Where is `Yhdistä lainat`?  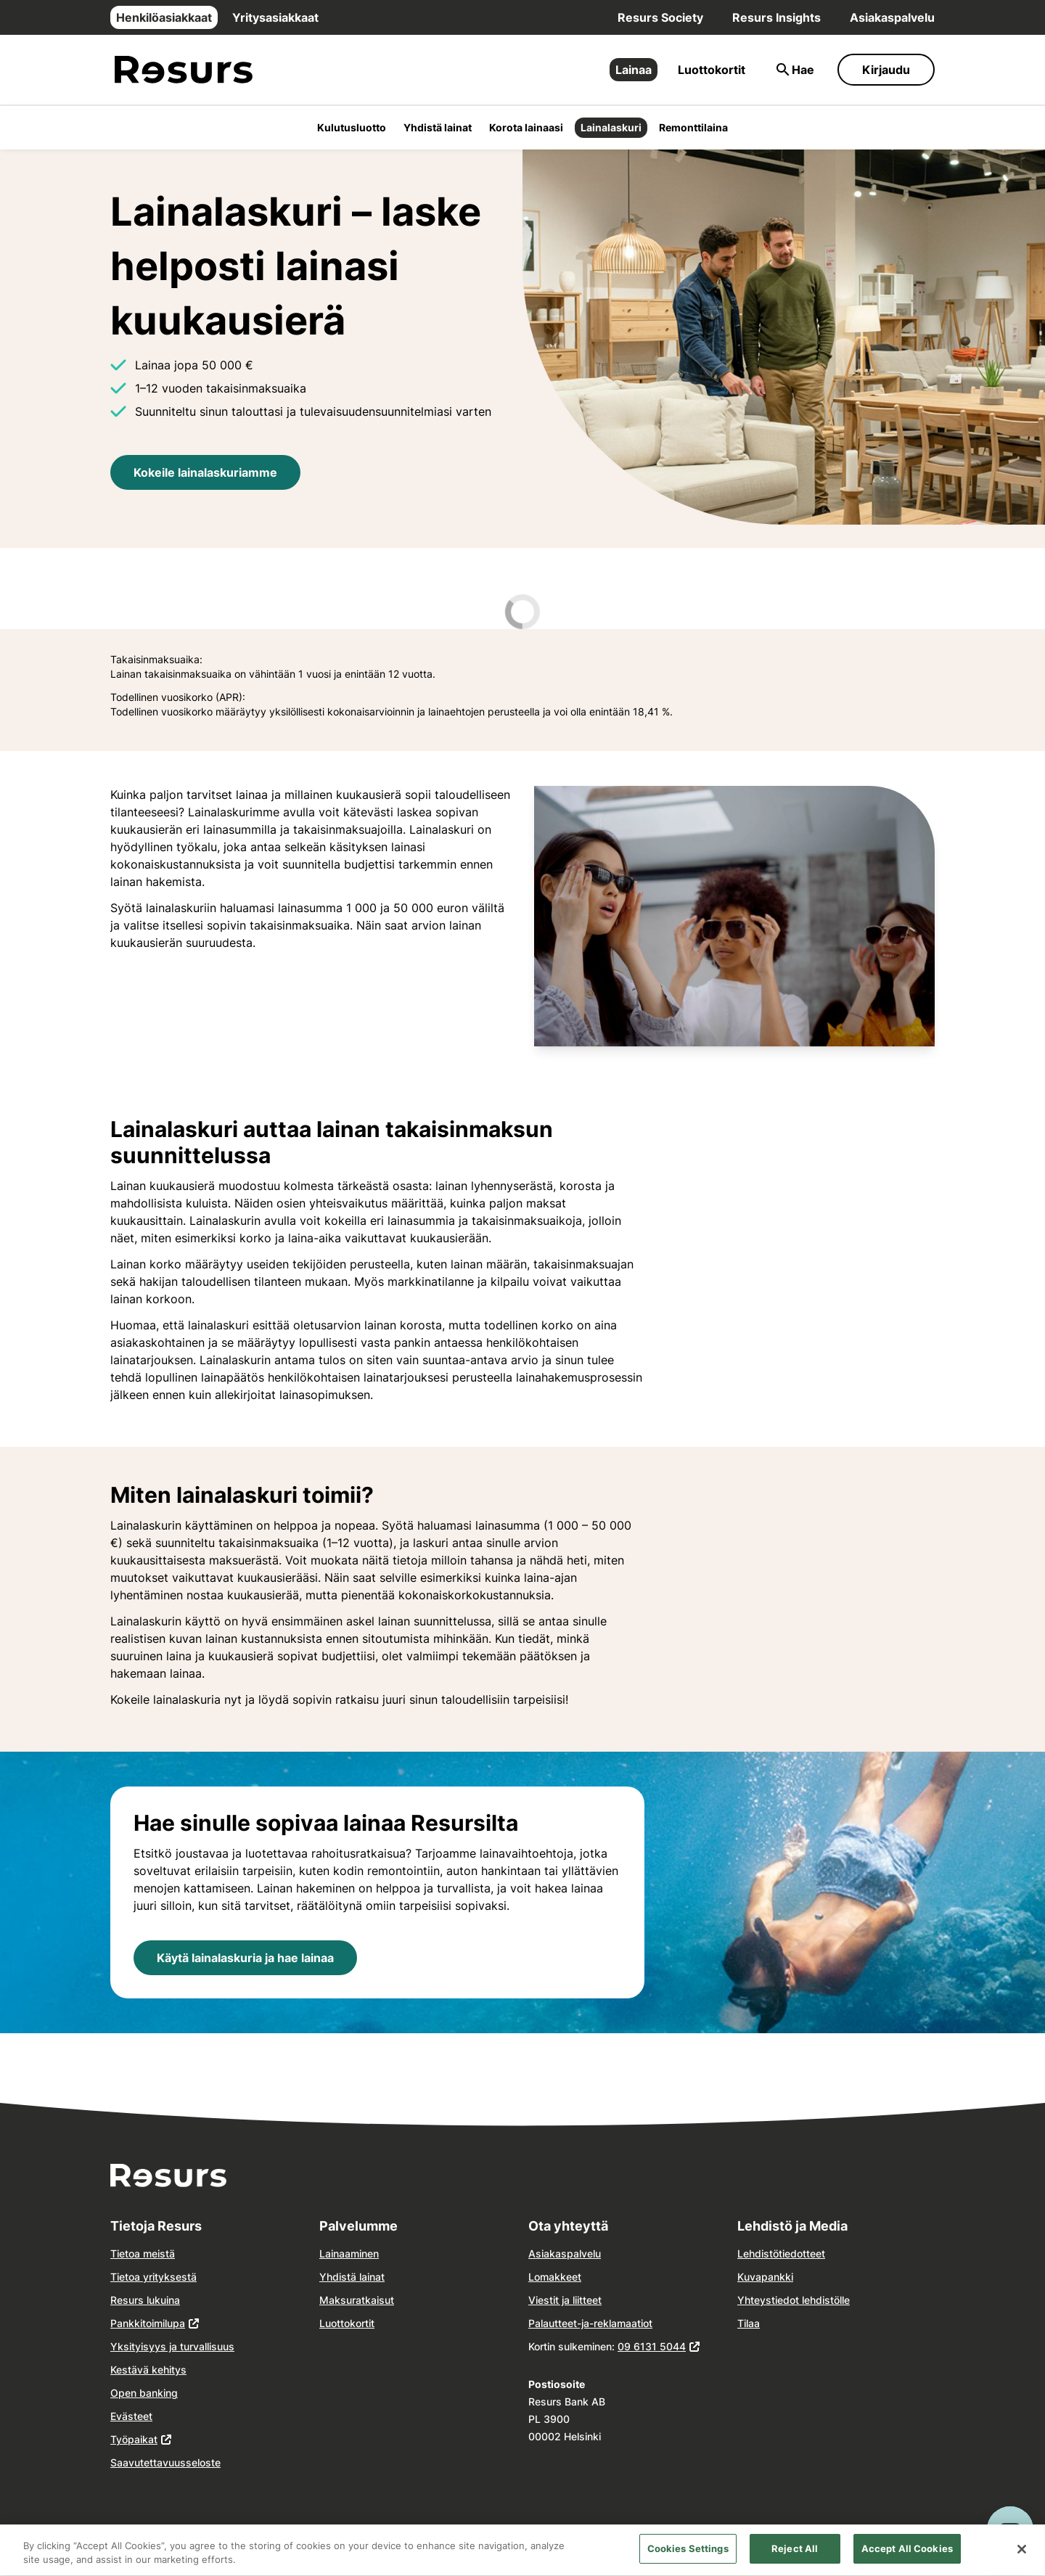
Yhdistä lainat is located at coordinates (437, 127).